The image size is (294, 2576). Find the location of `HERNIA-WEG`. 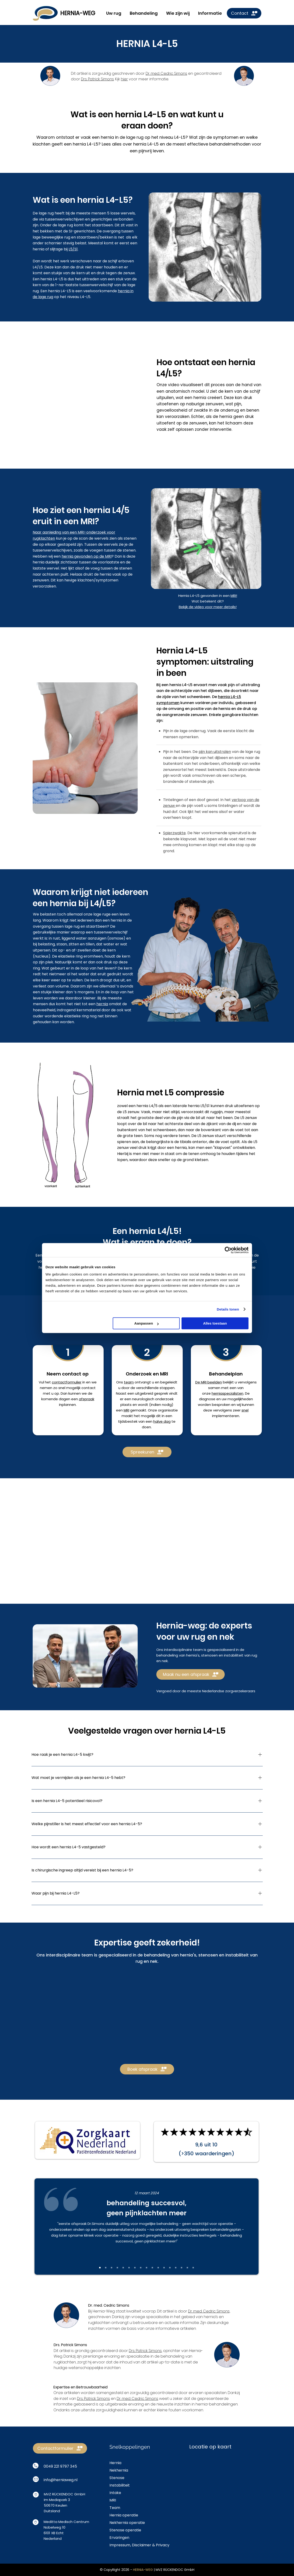

HERNIA-WEG is located at coordinates (77, 13).